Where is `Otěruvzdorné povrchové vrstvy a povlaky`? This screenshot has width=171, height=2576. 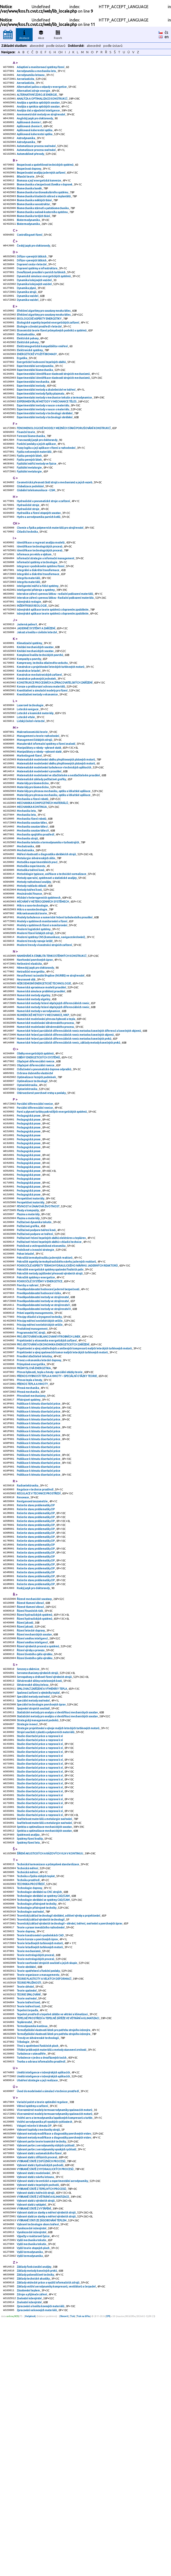 Otěruvzdorné povrchové vrstvy a povlaky is located at coordinates (41, 1207).